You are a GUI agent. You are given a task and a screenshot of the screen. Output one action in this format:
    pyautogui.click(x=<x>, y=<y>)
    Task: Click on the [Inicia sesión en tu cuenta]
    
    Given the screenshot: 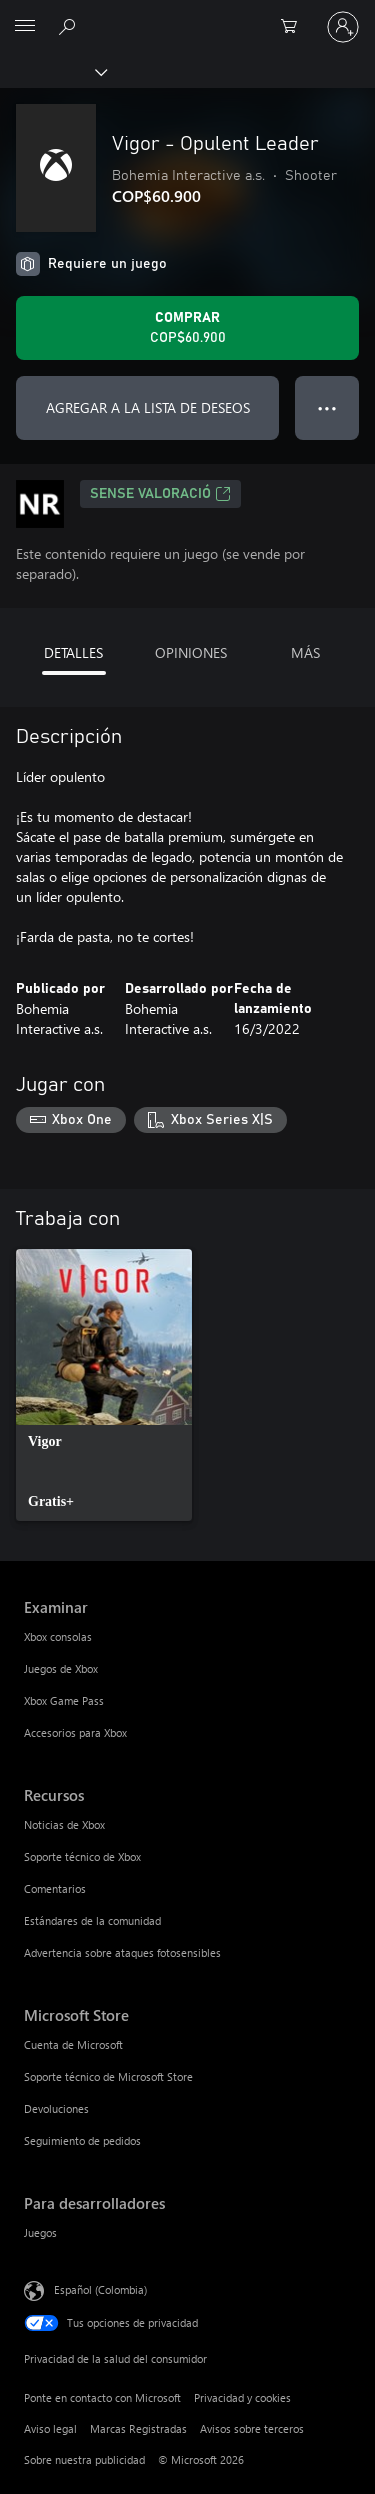 What is the action you would take?
    pyautogui.click(x=343, y=27)
    